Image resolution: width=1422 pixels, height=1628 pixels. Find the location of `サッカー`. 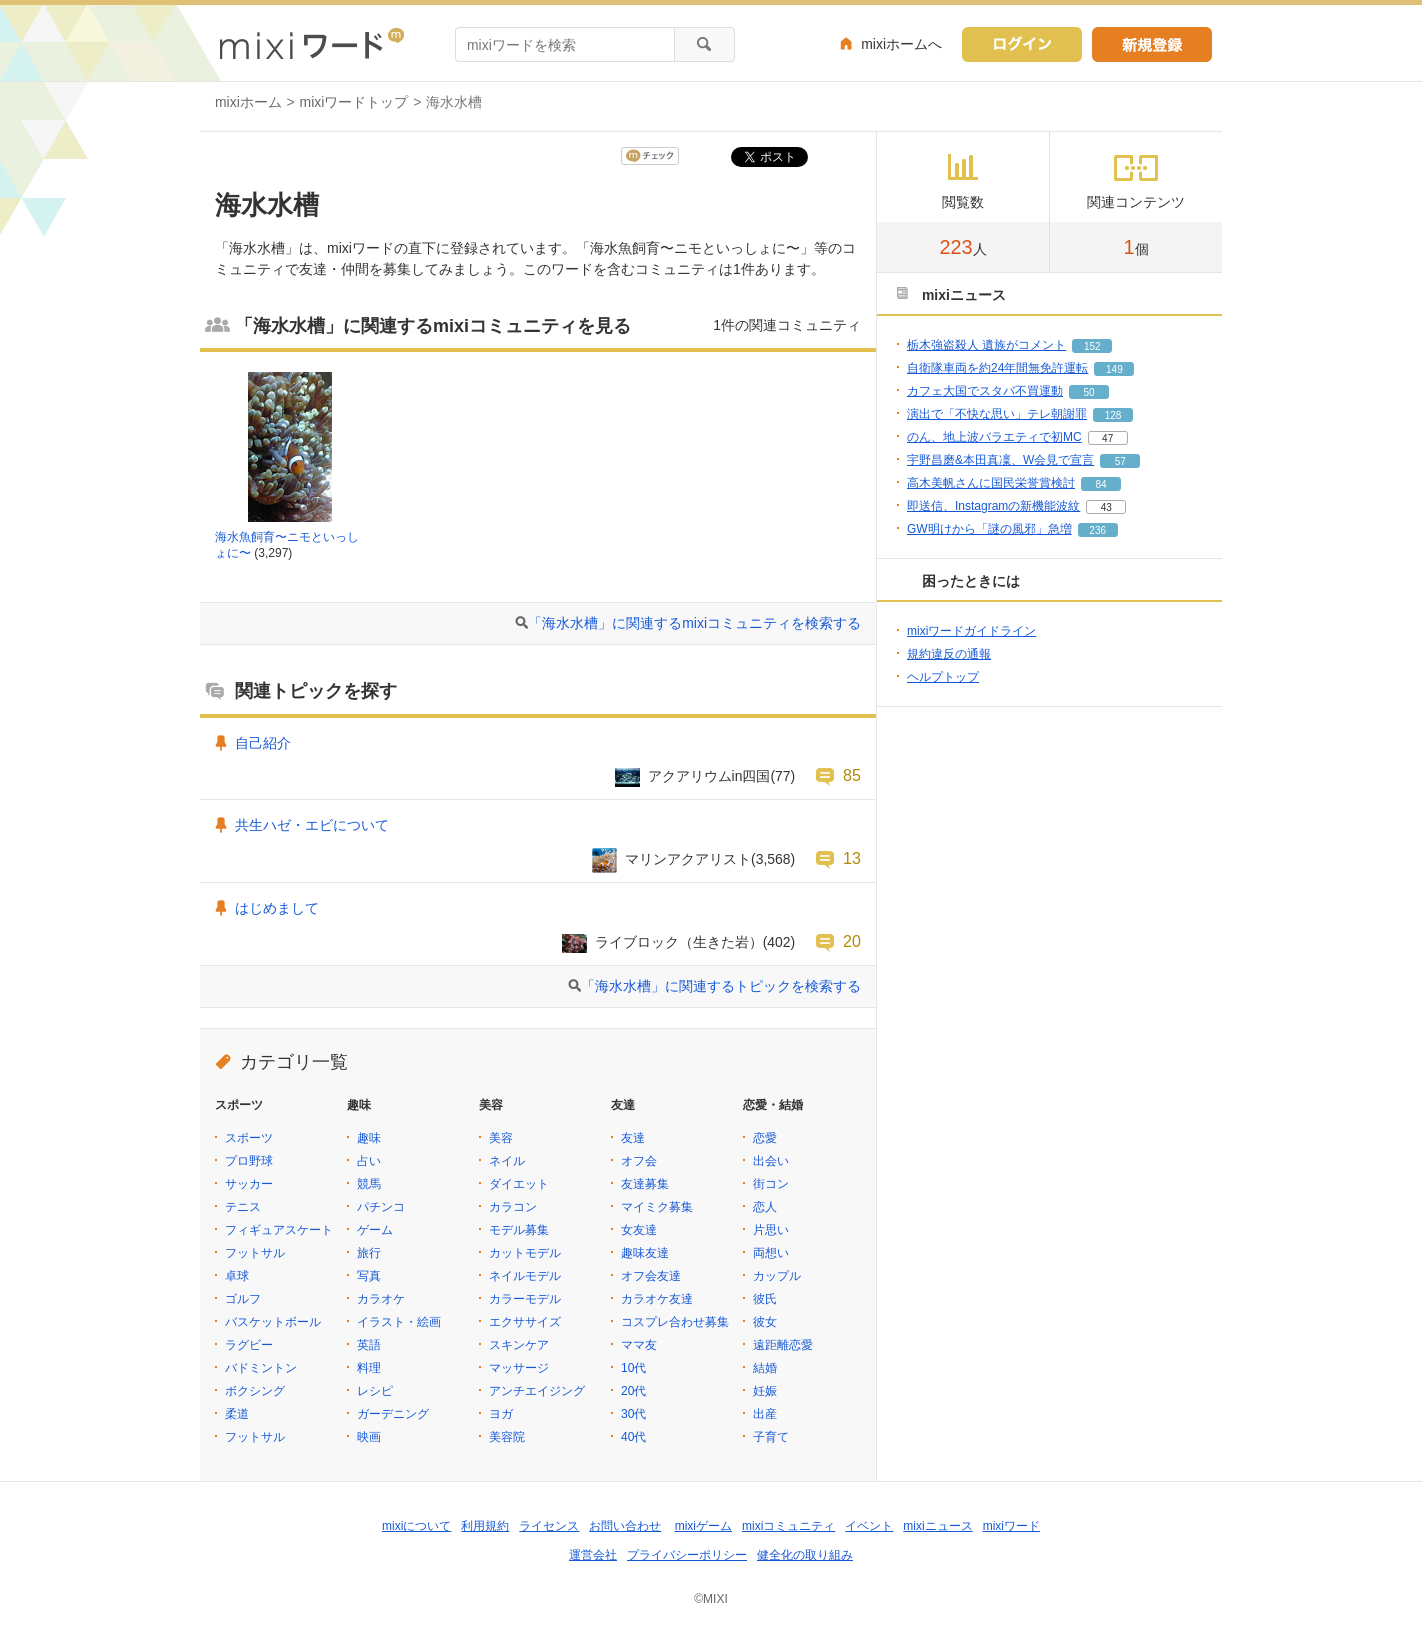

サッカー is located at coordinates (249, 1184).